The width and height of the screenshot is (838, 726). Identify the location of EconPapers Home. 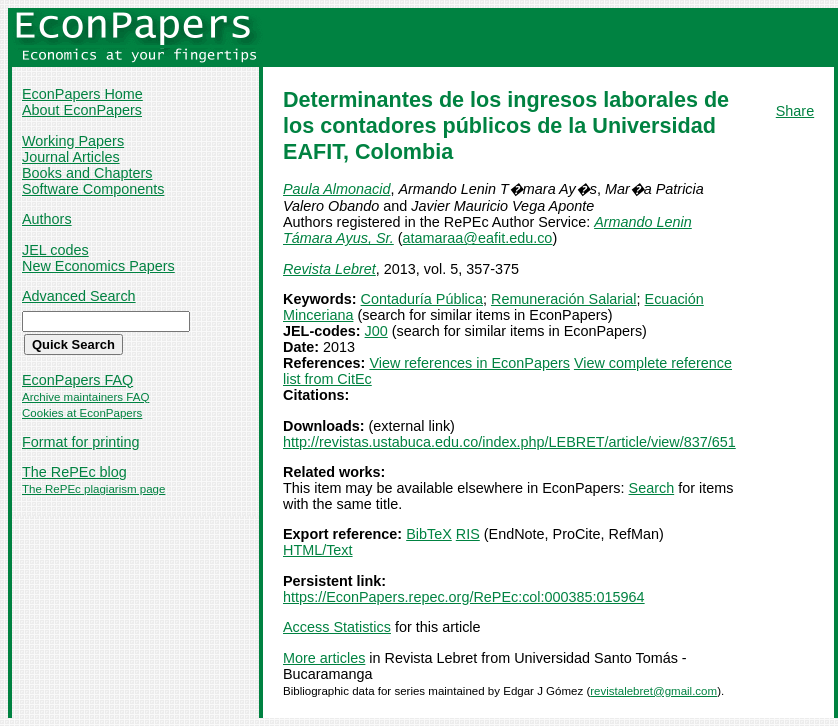
(82, 94).